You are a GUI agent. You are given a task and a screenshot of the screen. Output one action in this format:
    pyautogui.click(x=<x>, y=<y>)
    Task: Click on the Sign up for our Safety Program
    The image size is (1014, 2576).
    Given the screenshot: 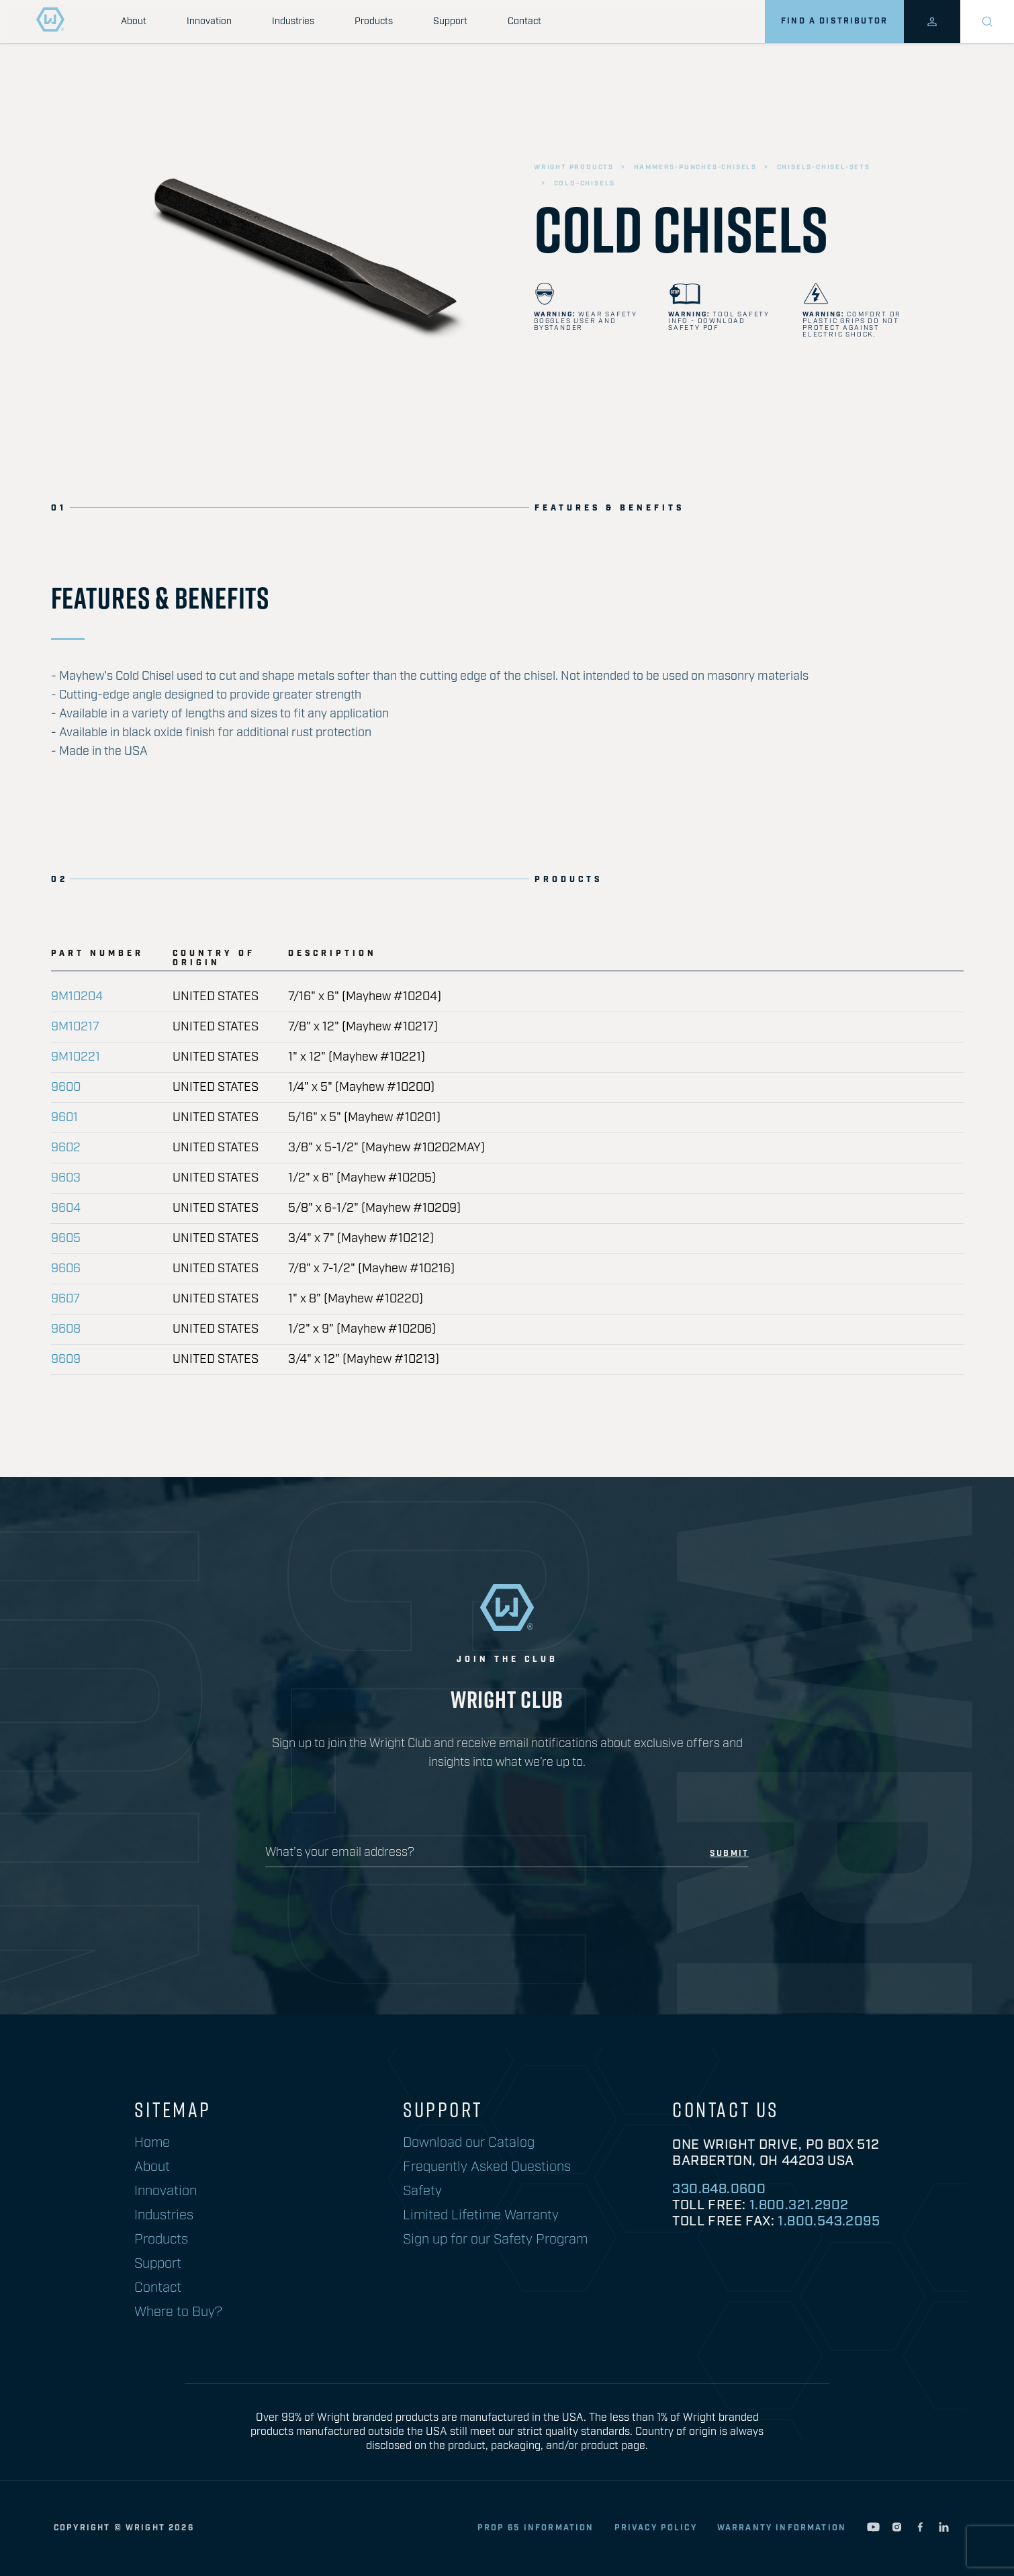 What is the action you would take?
    pyautogui.click(x=495, y=2239)
    